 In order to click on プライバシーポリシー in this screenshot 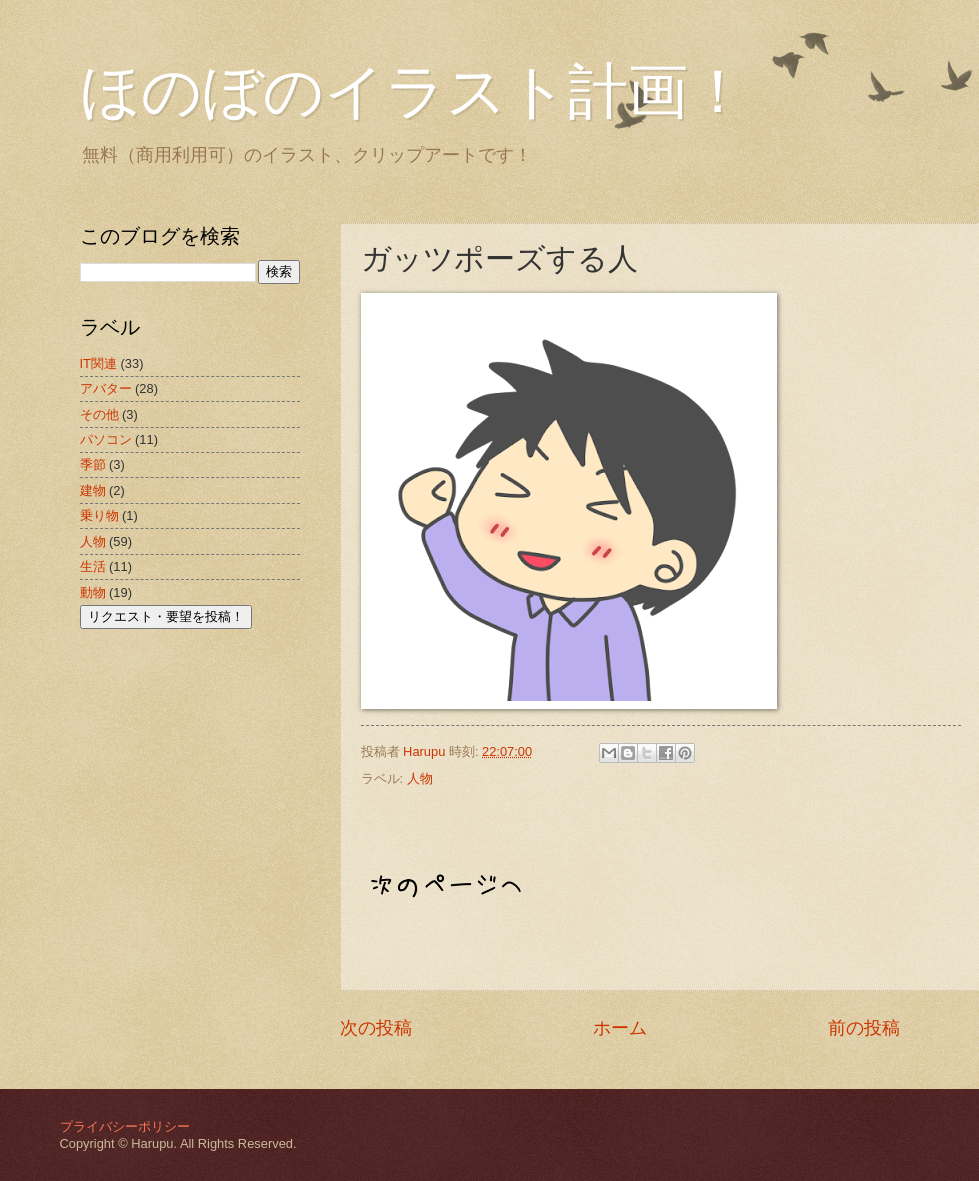, I will do `click(125, 1126)`.